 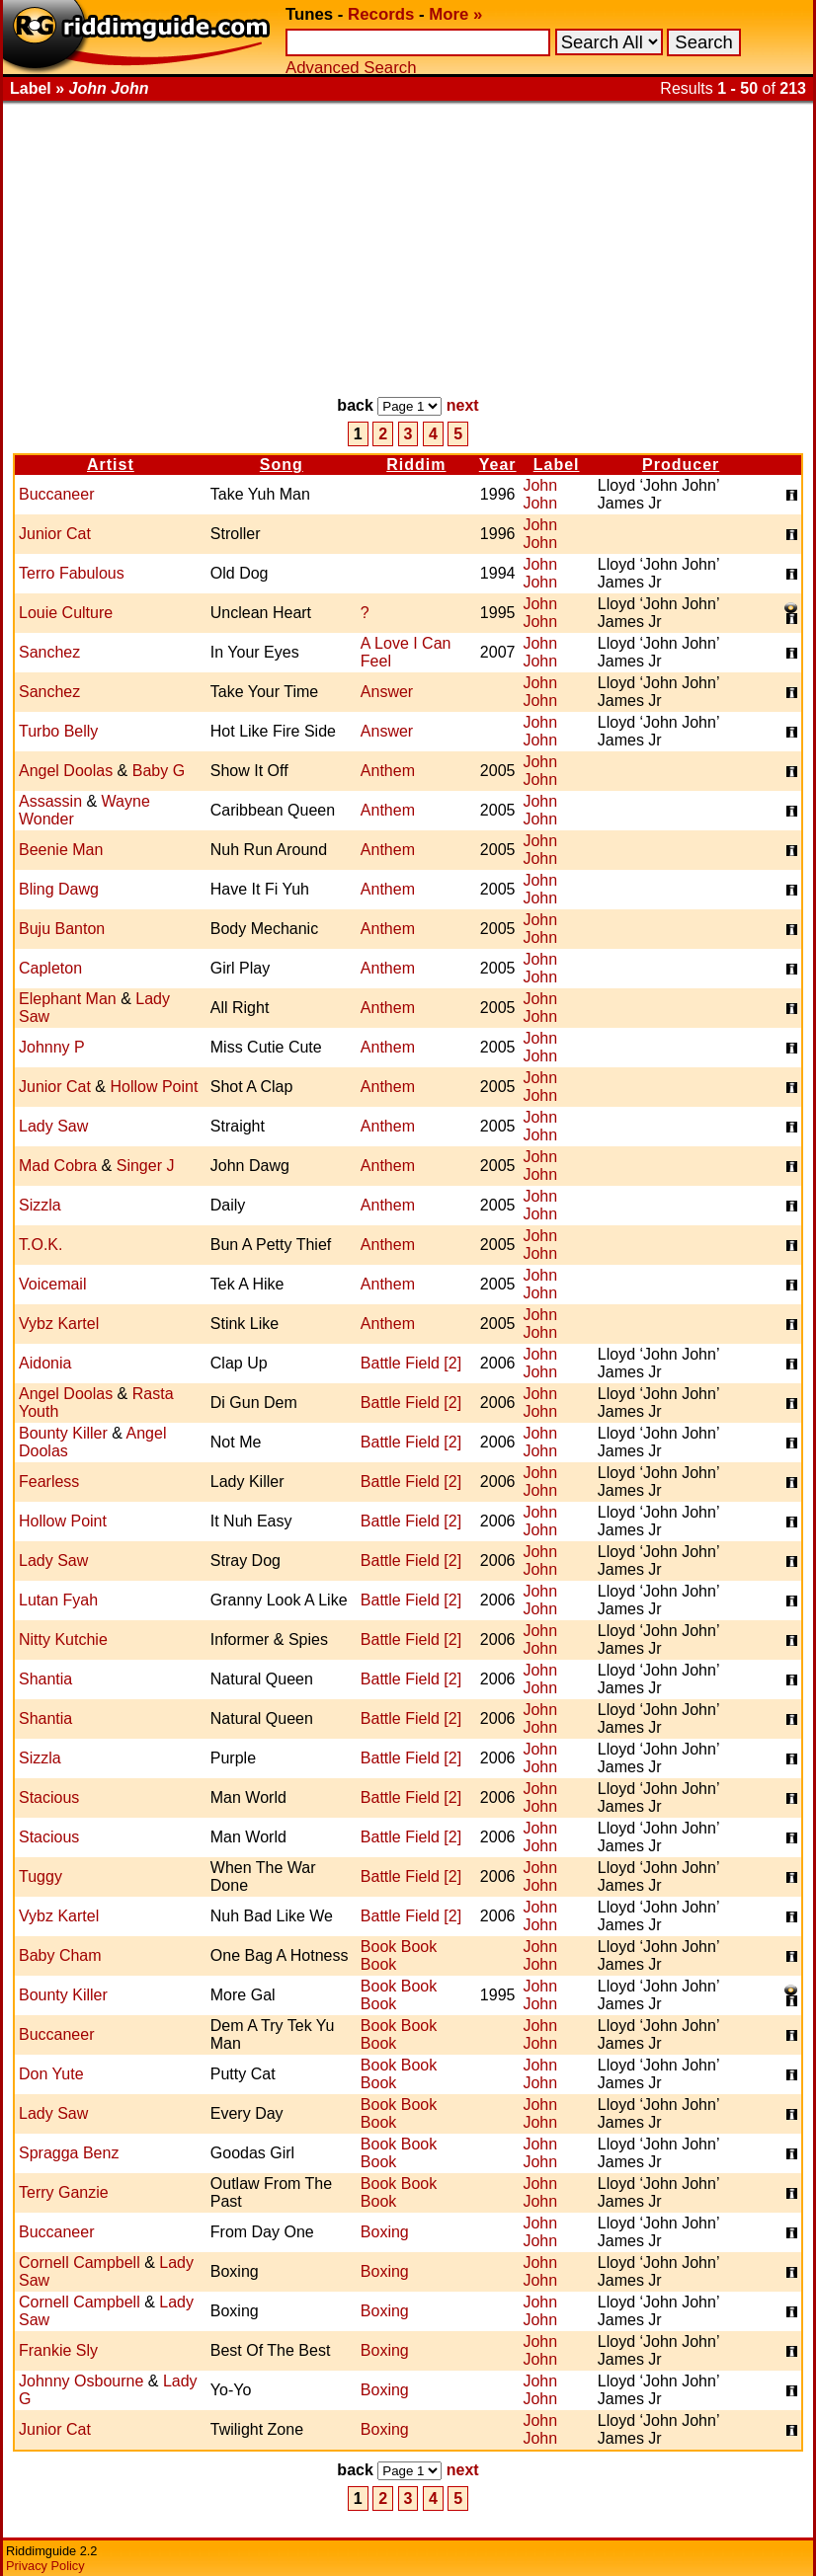 What do you see at coordinates (351, 67) in the screenshot?
I see `Advanced Search` at bounding box center [351, 67].